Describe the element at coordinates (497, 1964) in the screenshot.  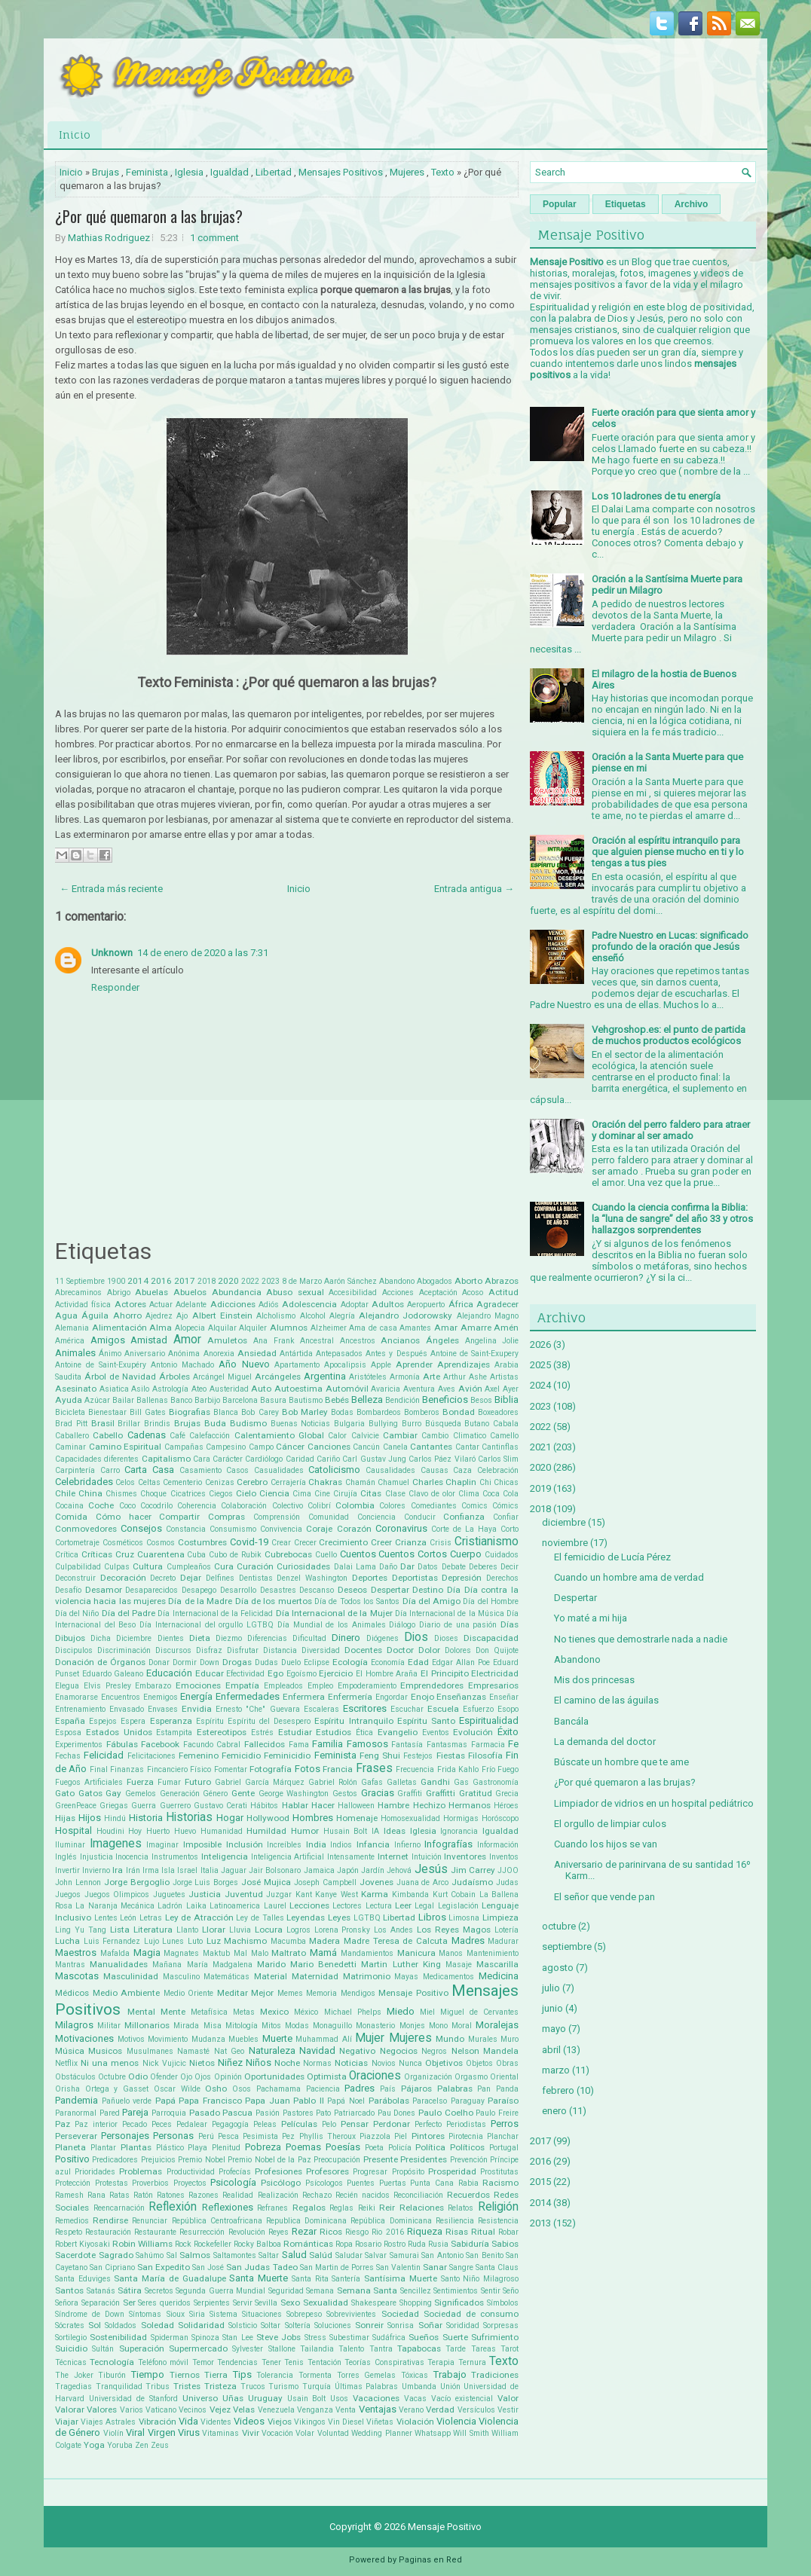
I see `Mascarilla` at that location.